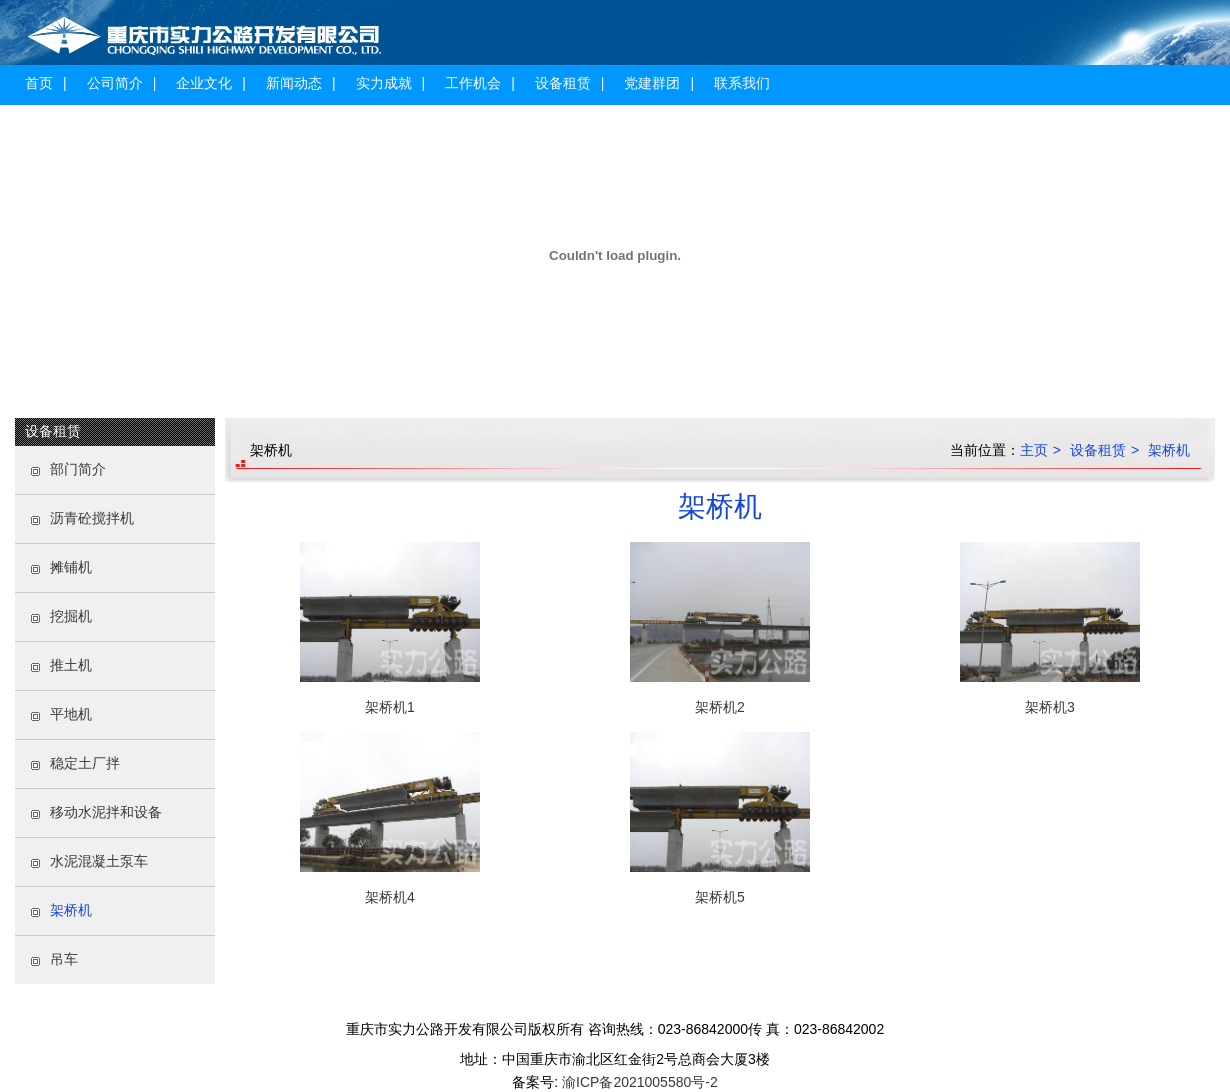  Describe the element at coordinates (652, 83) in the screenshot. I see `党建群团` at that location.